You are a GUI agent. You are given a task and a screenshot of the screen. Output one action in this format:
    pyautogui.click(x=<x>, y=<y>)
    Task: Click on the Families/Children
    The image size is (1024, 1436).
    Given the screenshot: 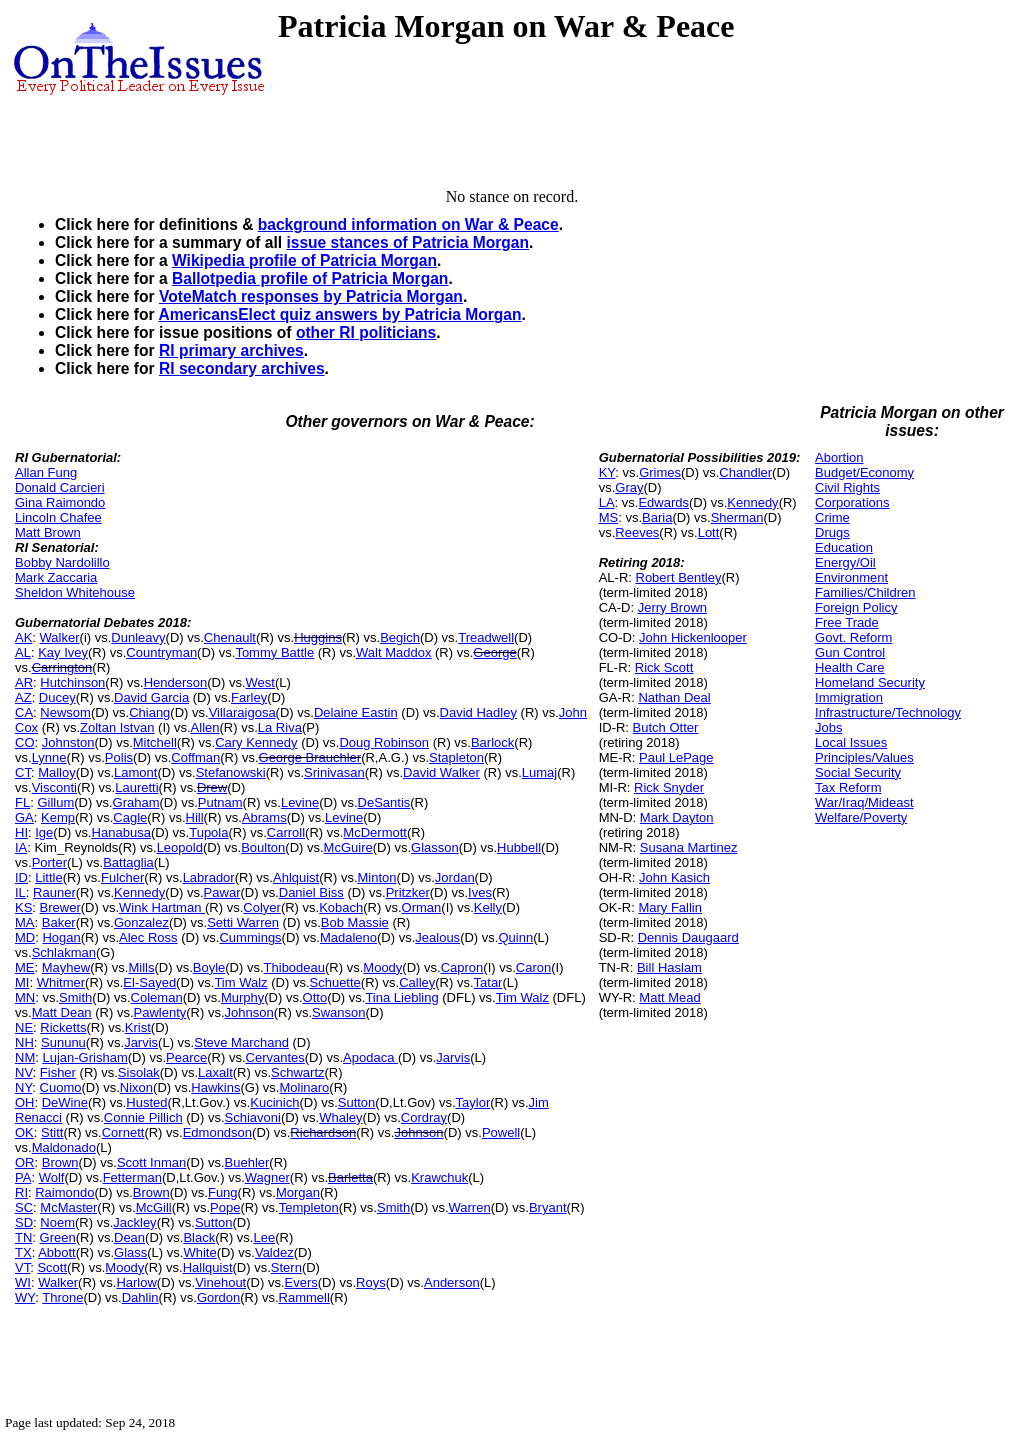 What is the action you would take?
    pyautogui.click(x=865, y=592)
    